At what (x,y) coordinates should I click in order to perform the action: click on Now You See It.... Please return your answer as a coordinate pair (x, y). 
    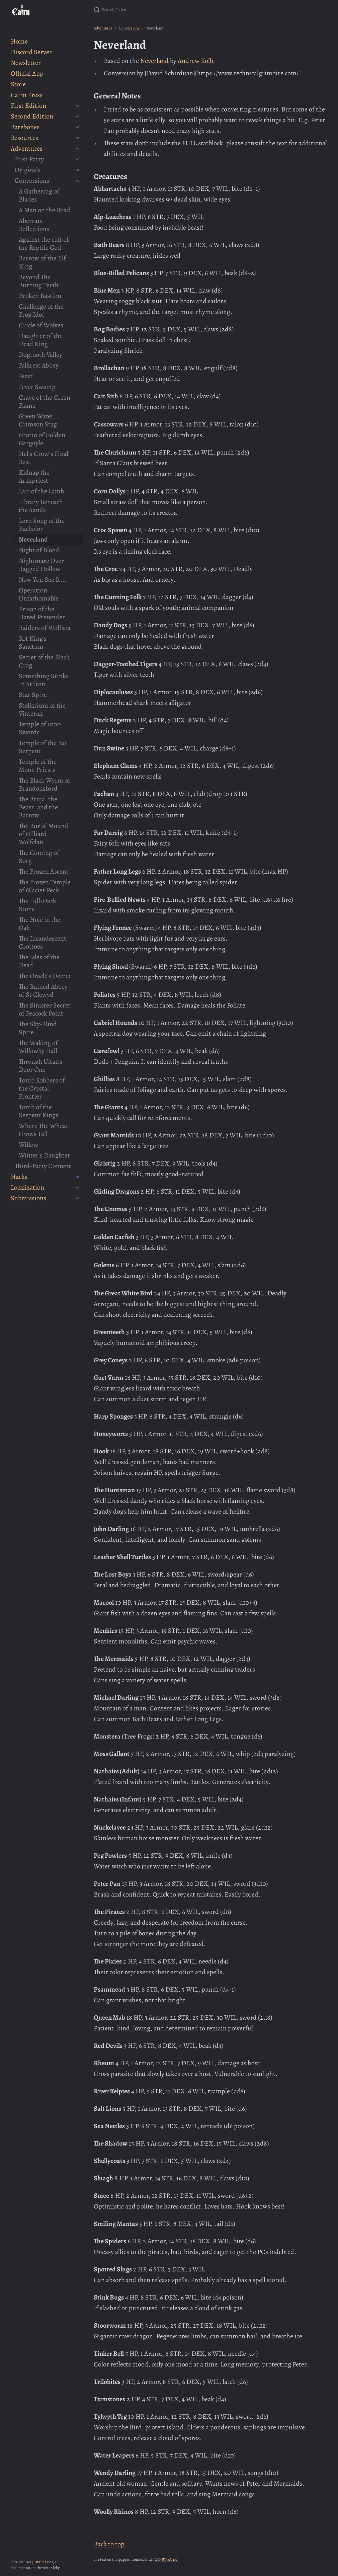
    Looking at the image, I should click on (42, 579).